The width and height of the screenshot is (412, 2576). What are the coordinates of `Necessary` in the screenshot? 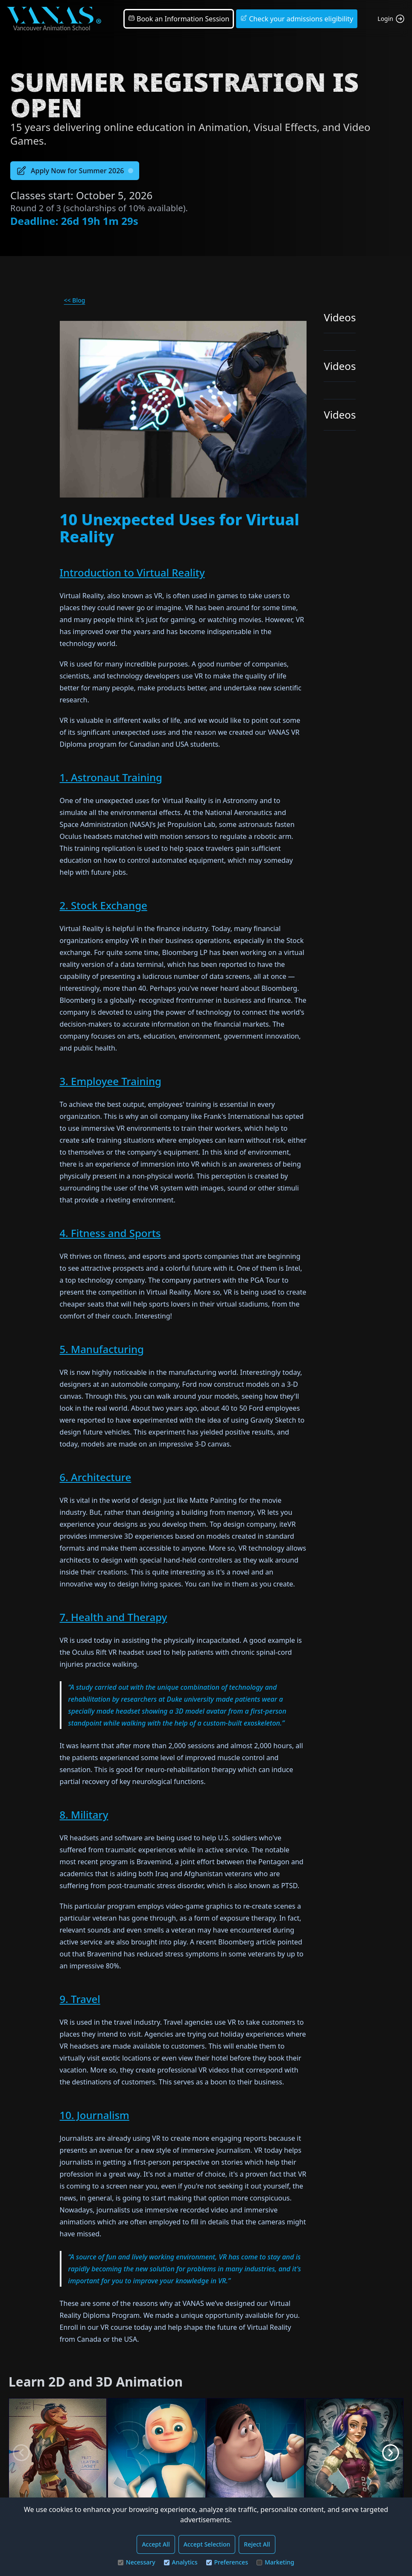 It's located at (136, 2562).